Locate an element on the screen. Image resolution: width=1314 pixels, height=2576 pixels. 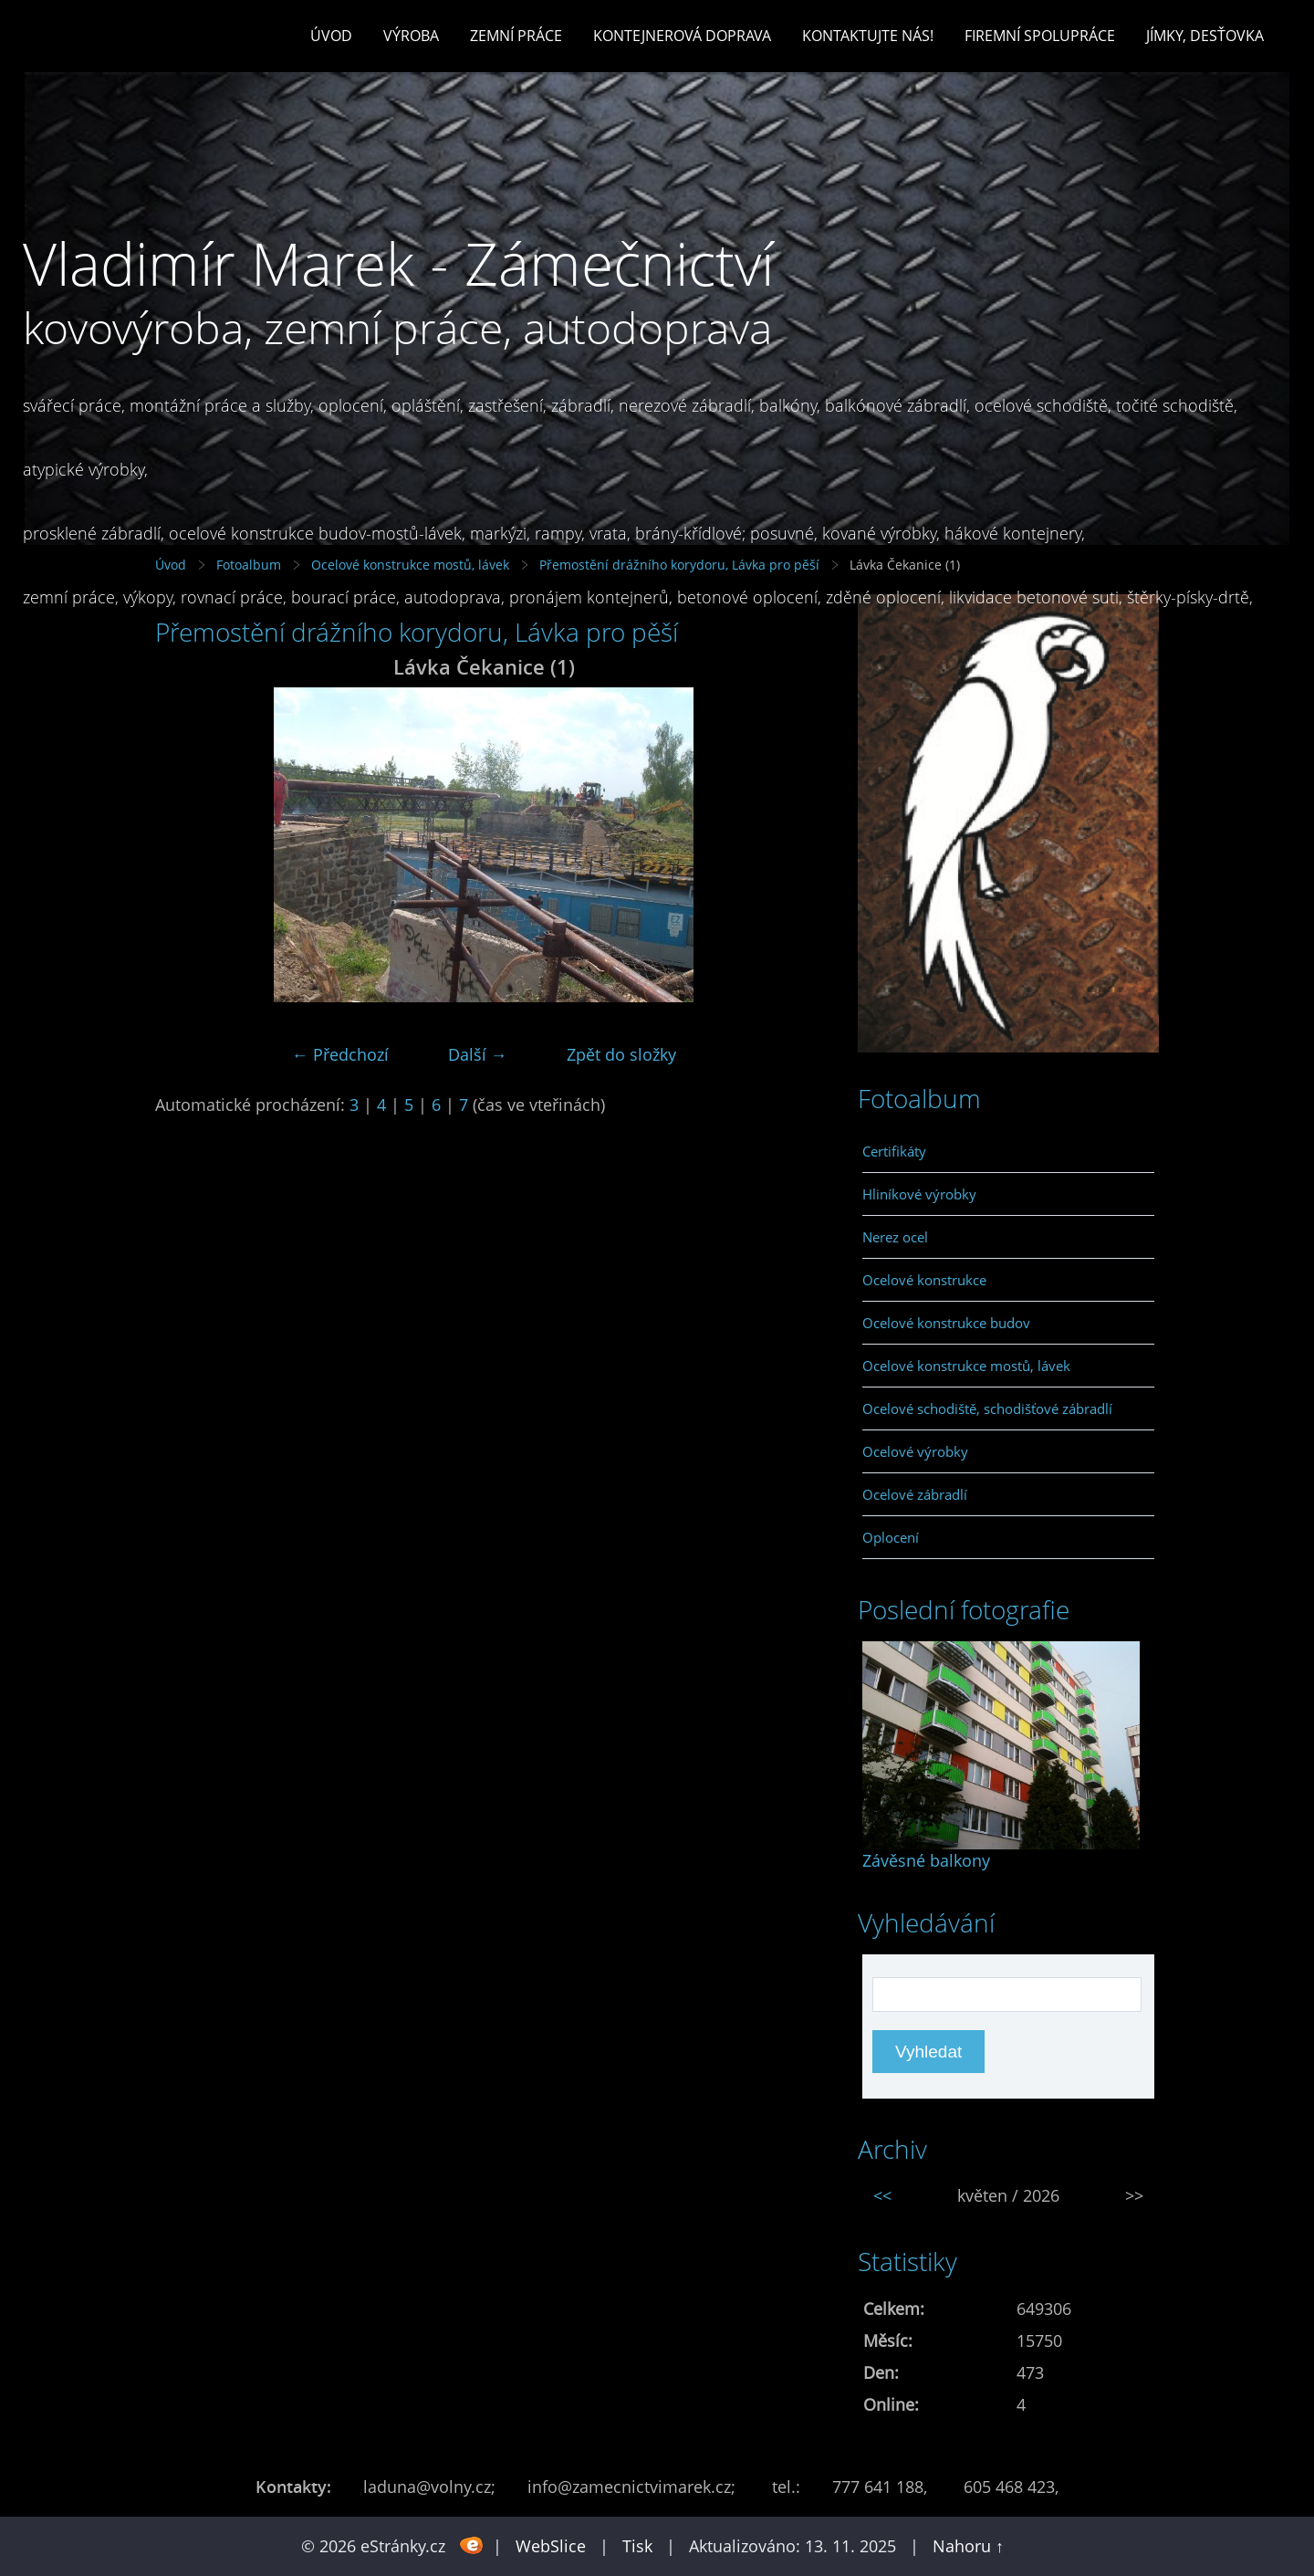
Úvod is located at coordinates (331, 36).